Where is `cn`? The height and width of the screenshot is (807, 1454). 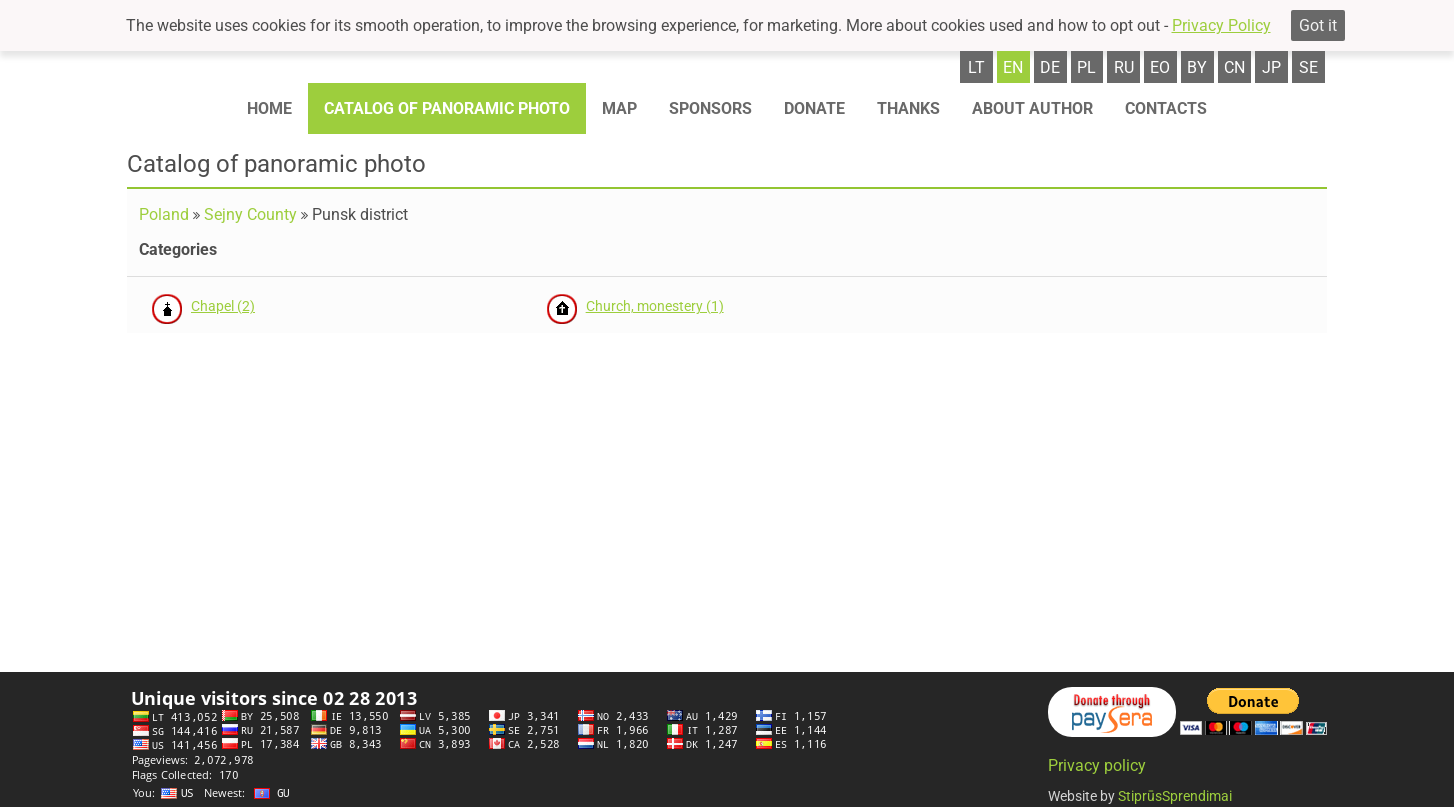
cn is located at coordinates (1234, 67).